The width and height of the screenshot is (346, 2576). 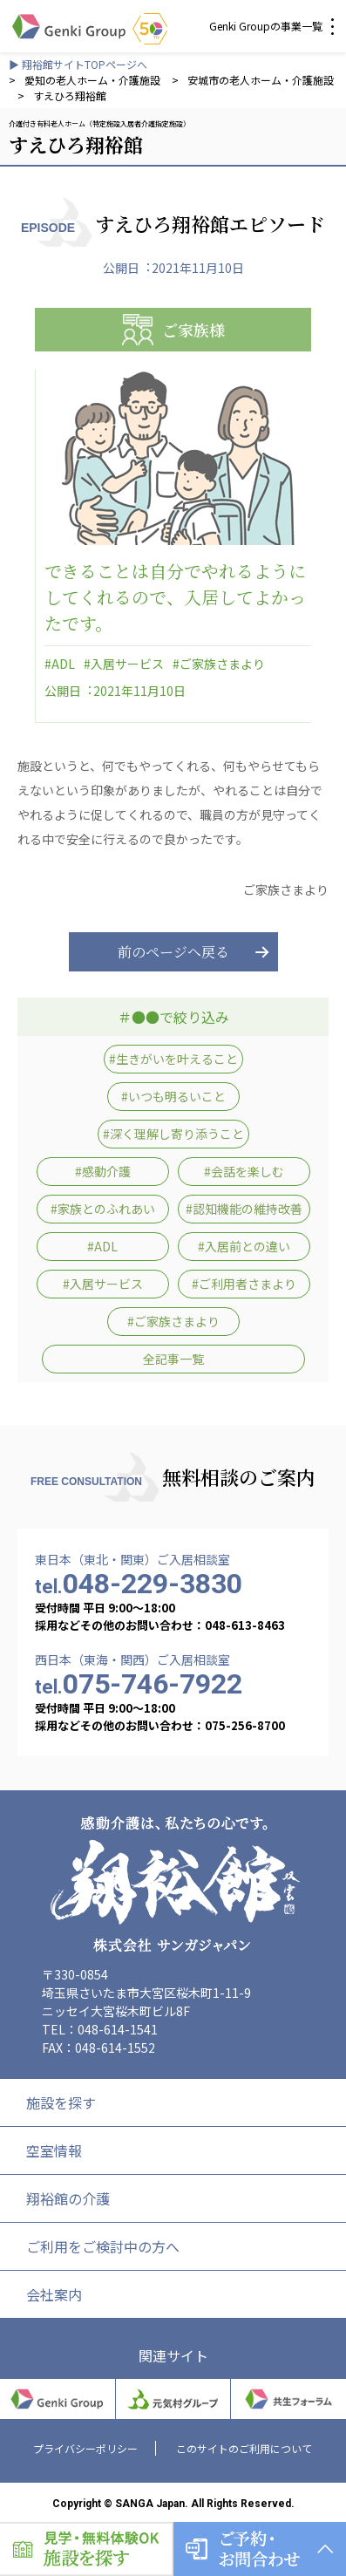 What do you see at coordinates (103, 1171) in the screenshot?
I see `#感動介護` at bounding box center [103, 1171].